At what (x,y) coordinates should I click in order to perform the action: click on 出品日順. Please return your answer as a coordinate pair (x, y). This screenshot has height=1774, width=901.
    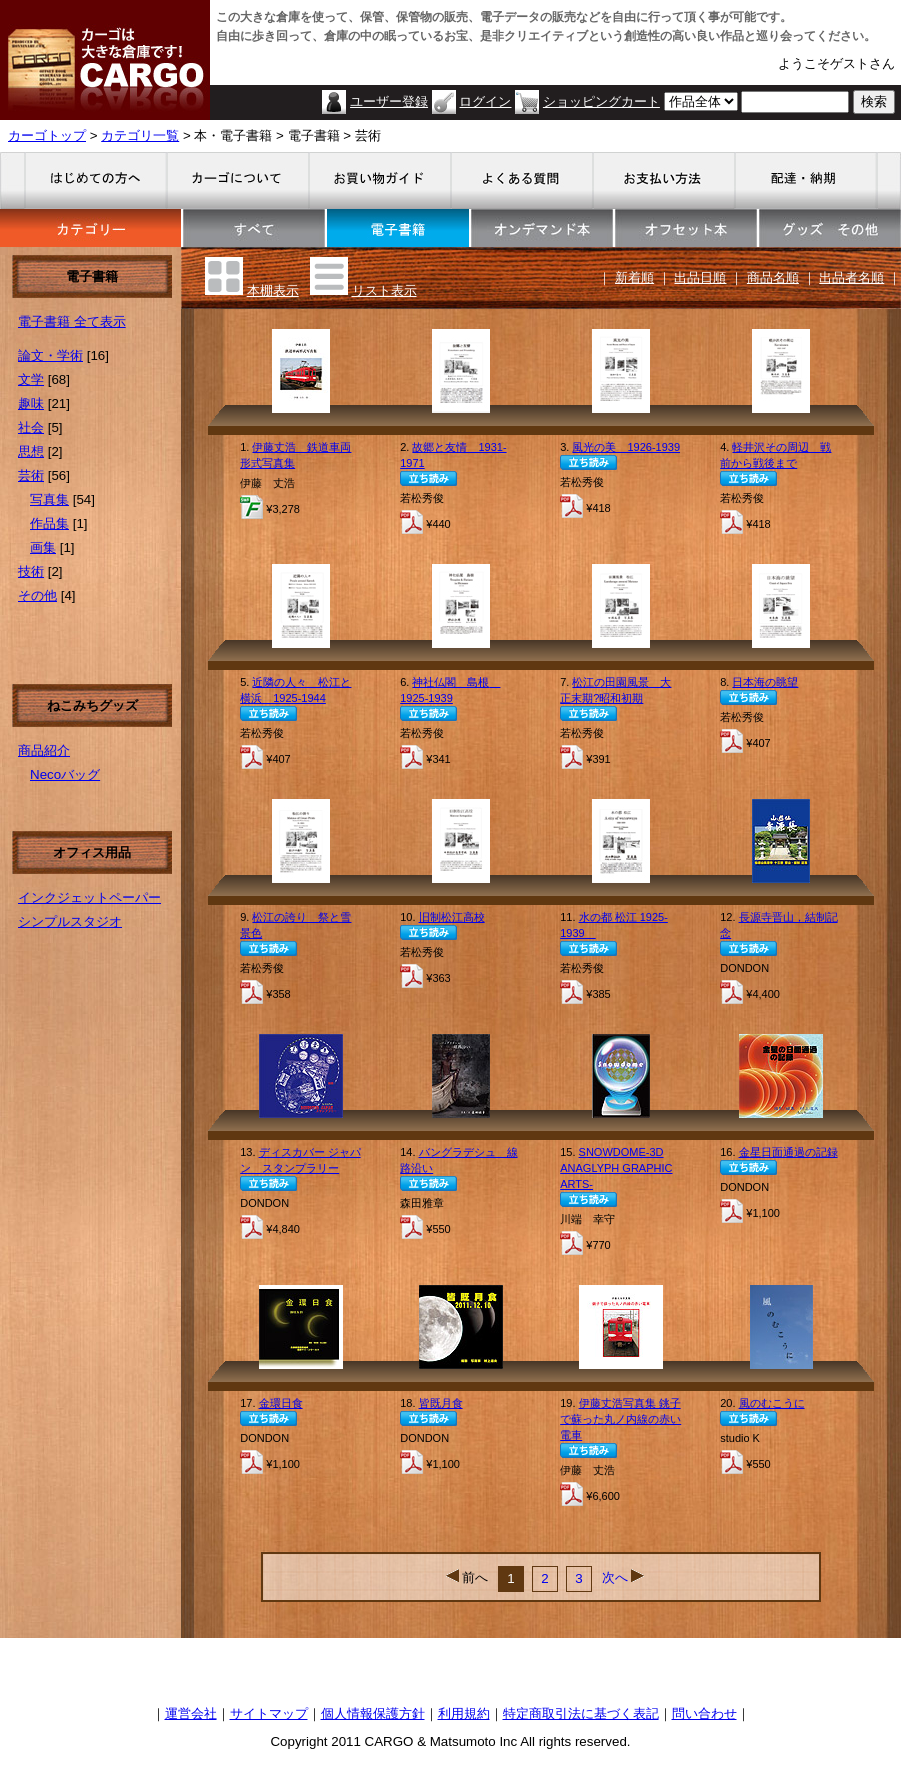
    Looking at the image, I should click on (700, 277).